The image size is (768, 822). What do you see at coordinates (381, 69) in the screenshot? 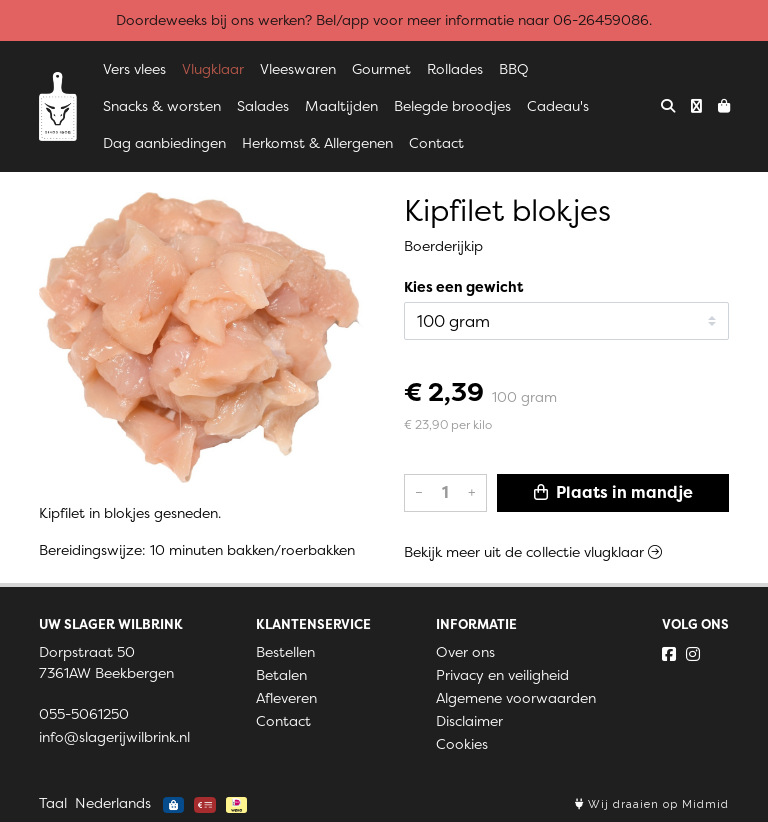
I see `Gourmet` at bounding box center [381, 69].